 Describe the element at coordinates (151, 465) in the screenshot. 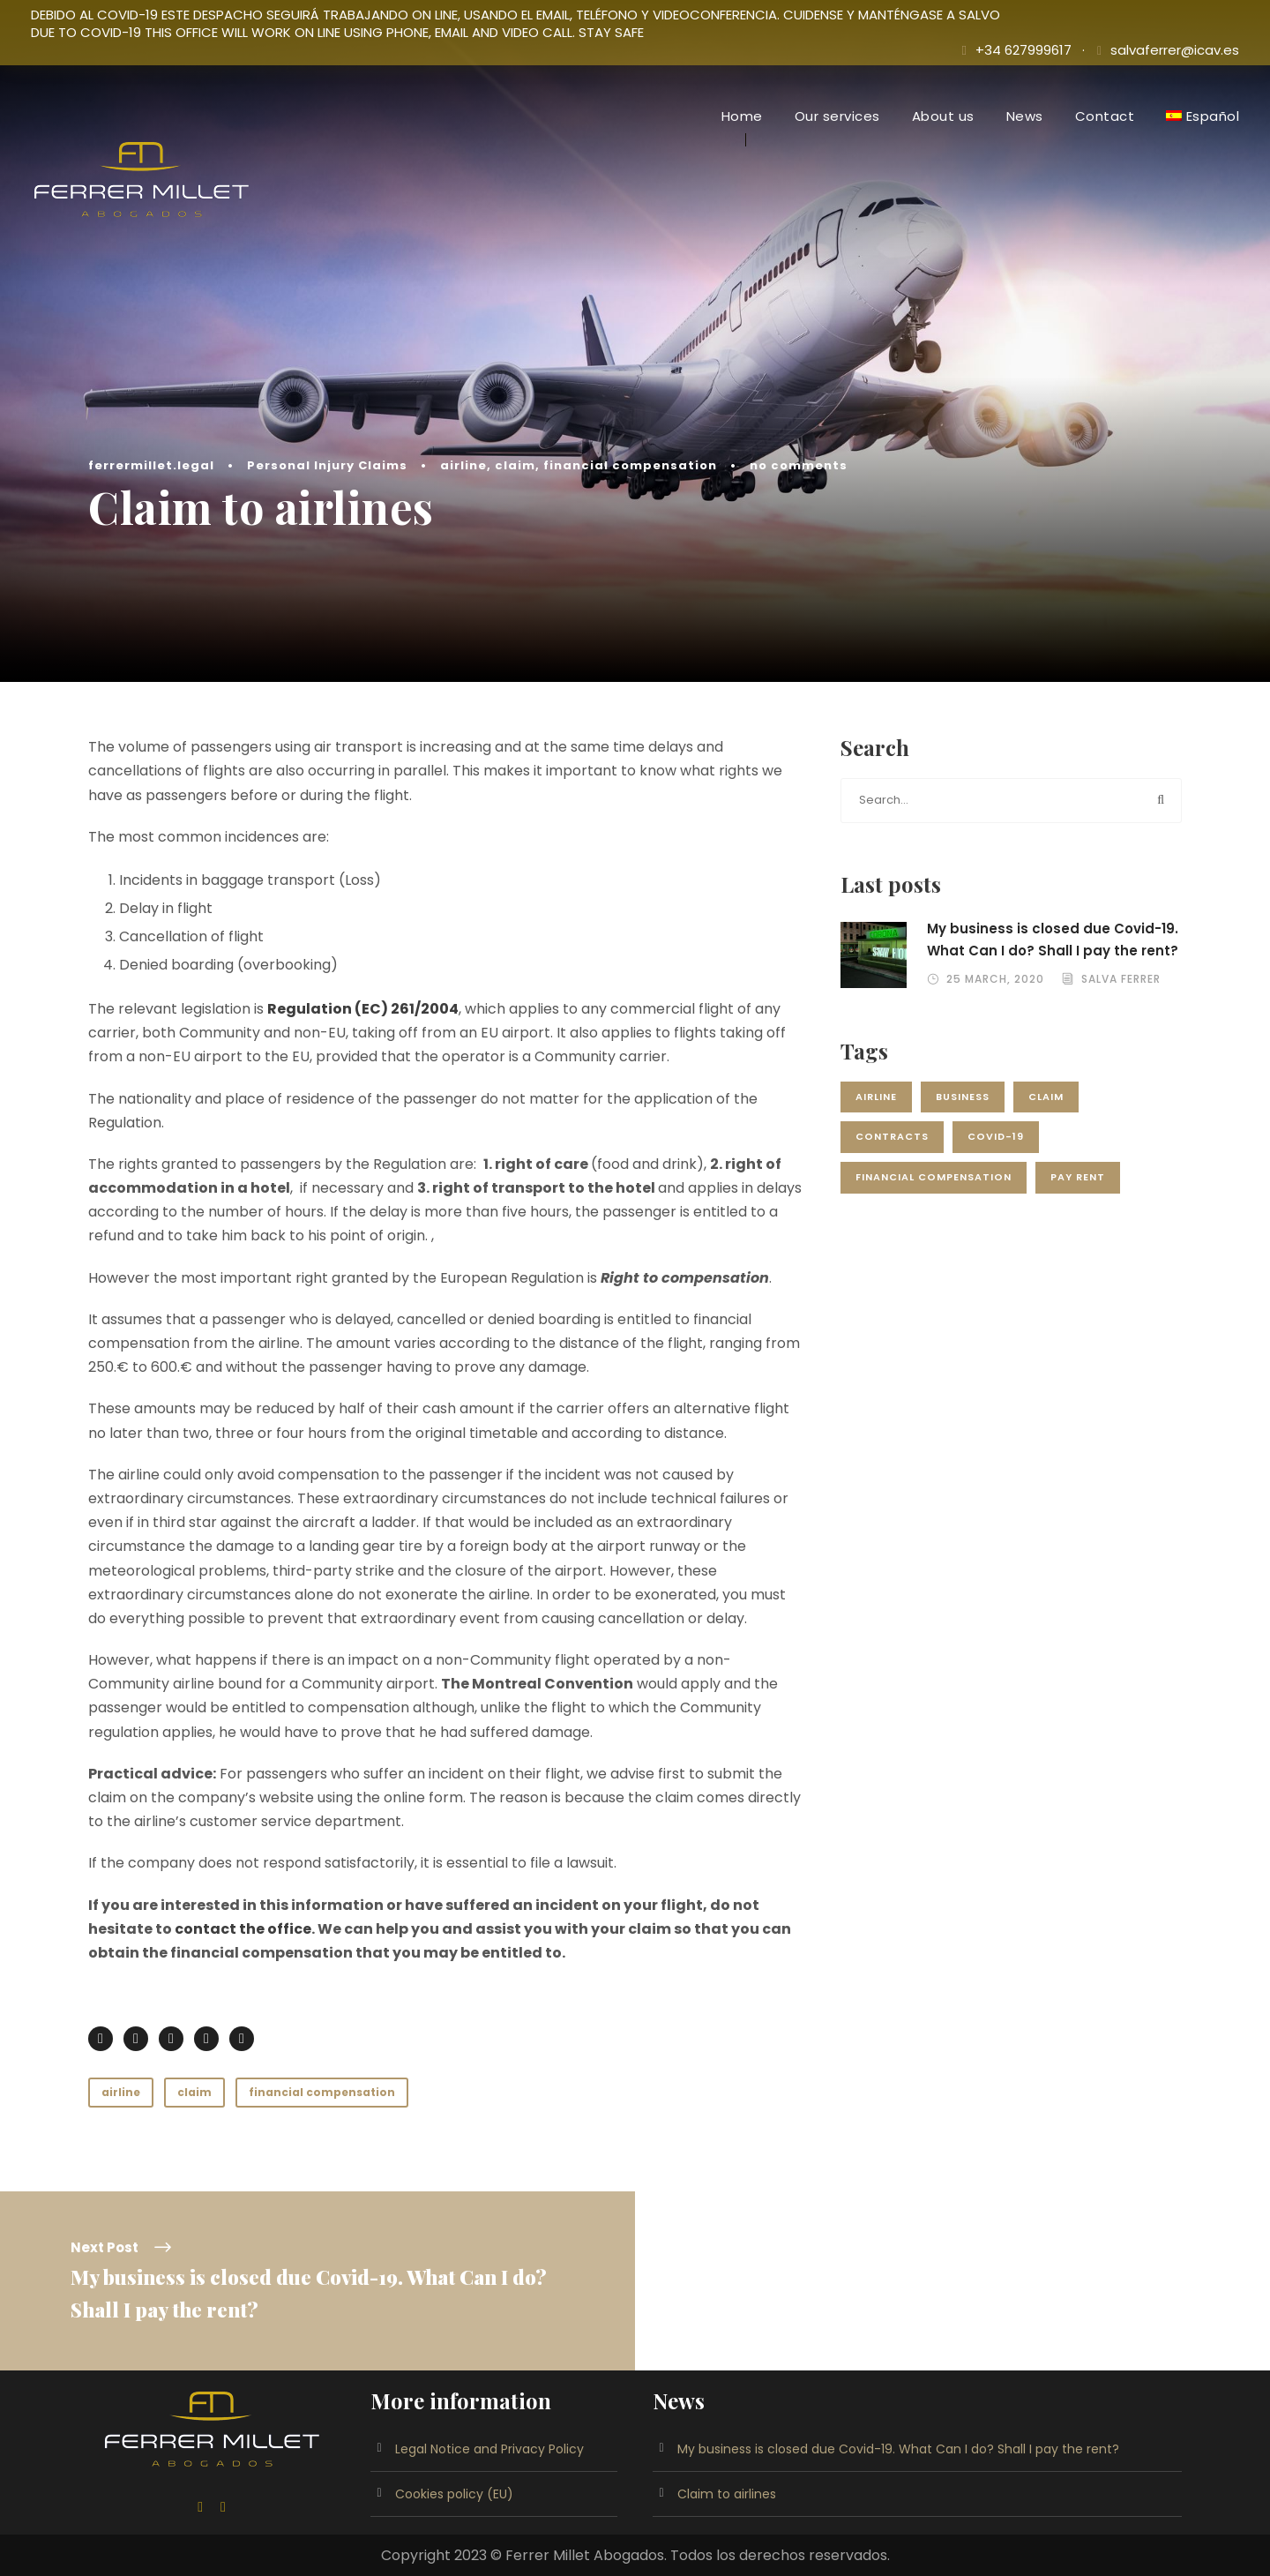

I see `ferrermillet.legal` at that location.